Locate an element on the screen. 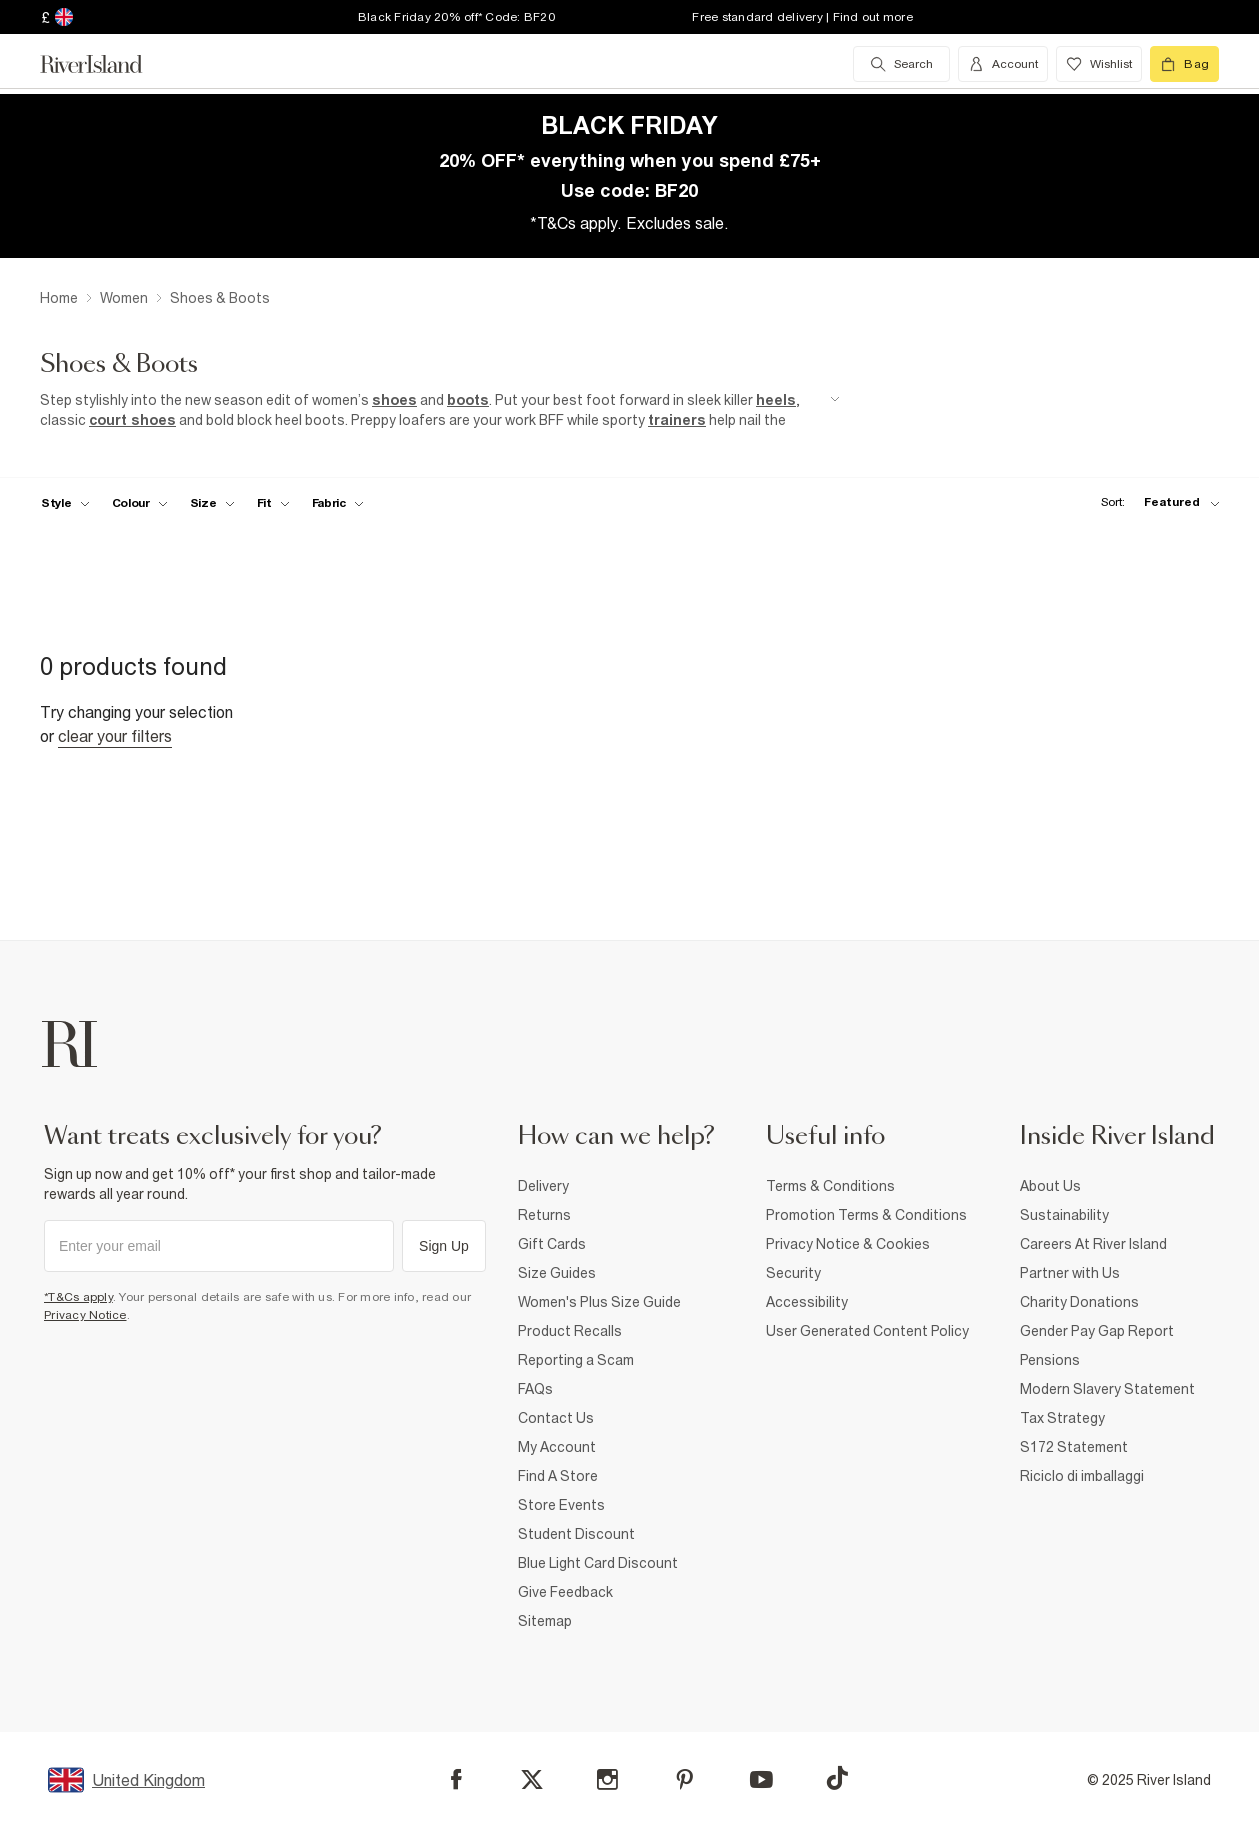 This screenshot has width=1259, height=1828. Security is located at coordinates (793, 1273).